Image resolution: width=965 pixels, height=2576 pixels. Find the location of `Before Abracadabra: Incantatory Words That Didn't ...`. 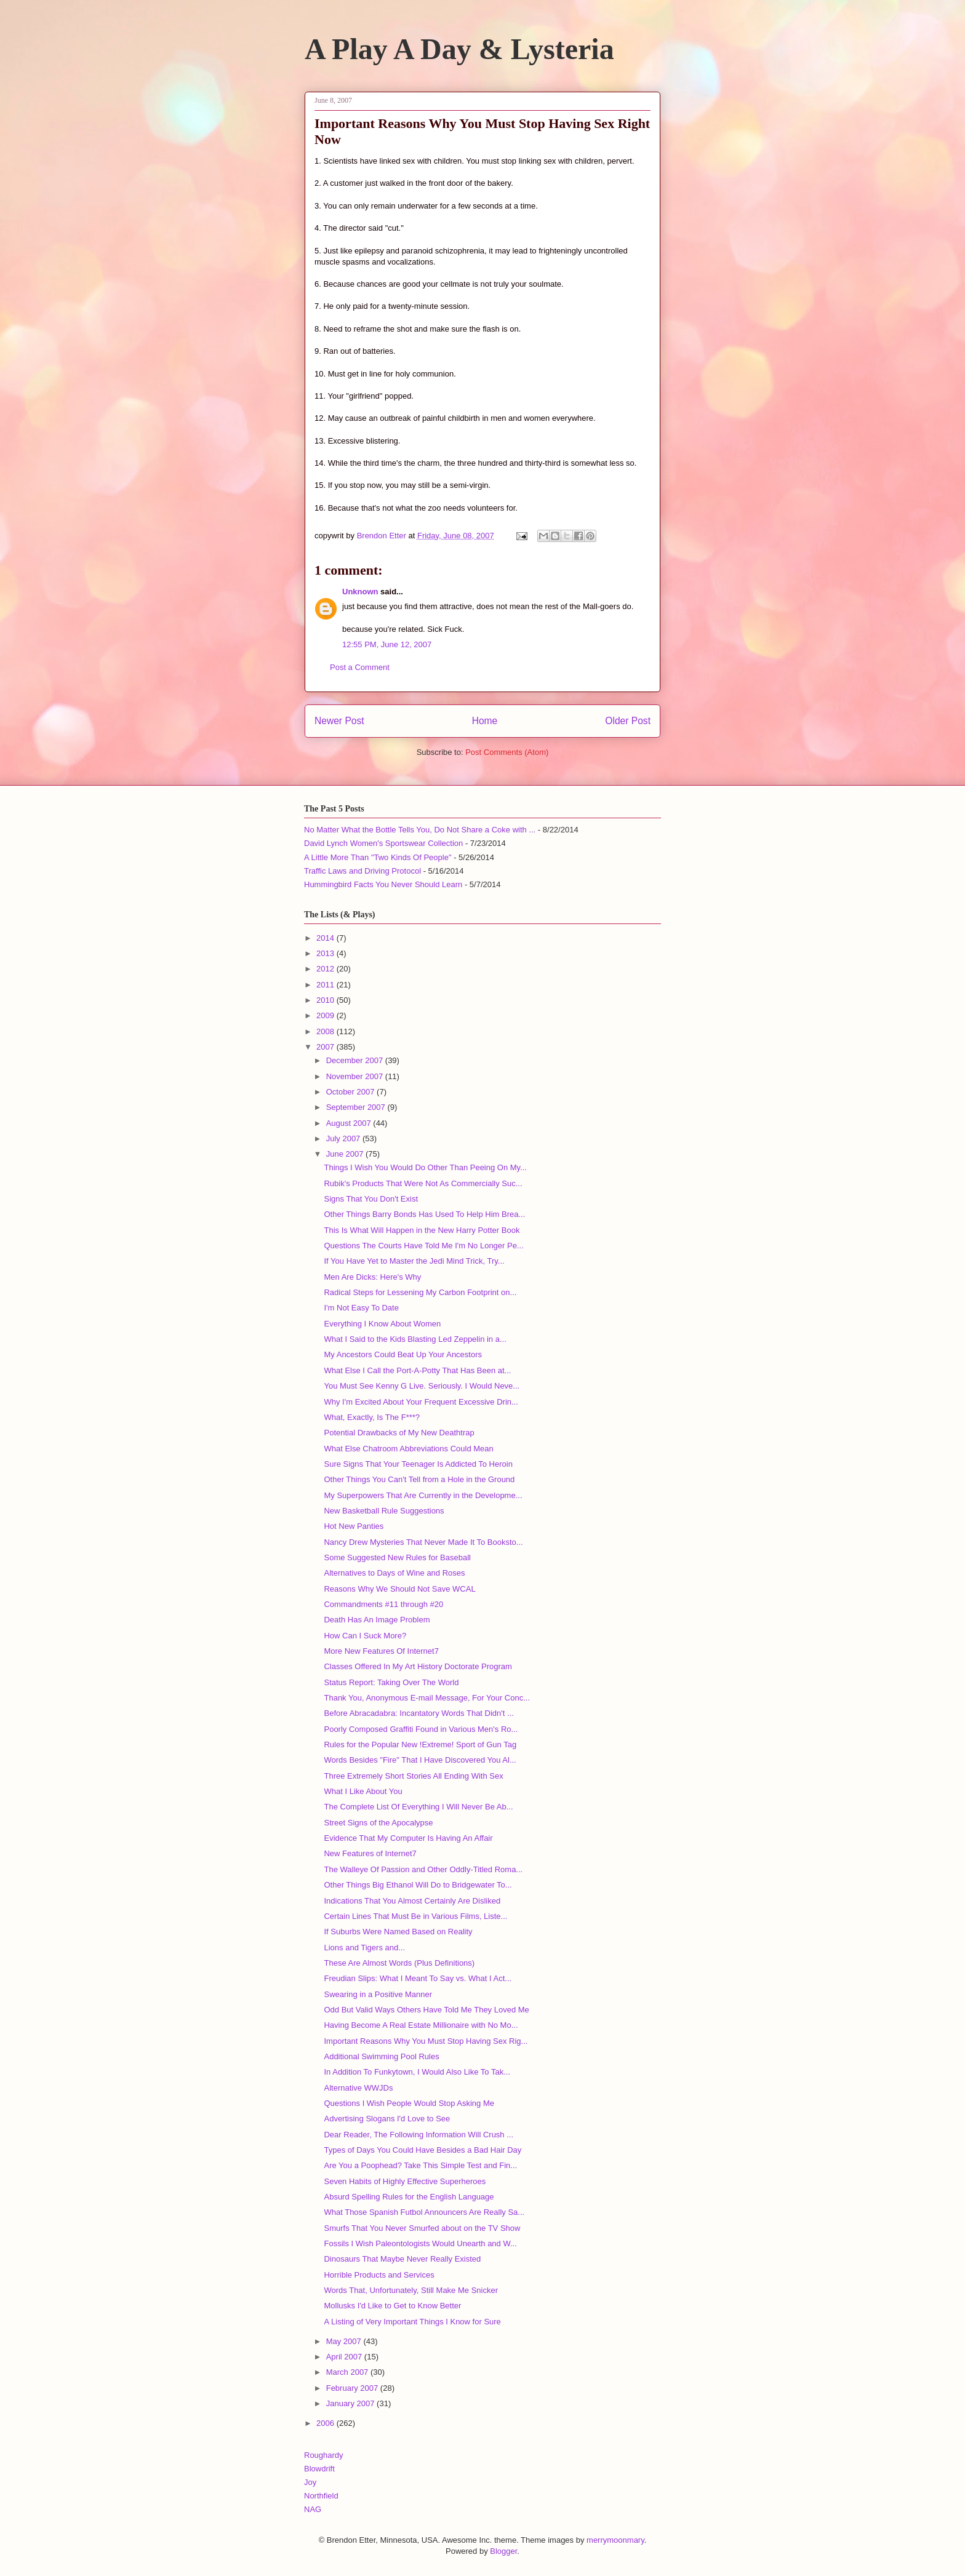

Before Abracadabra: Incantatory Words That Didn't ... is located at coordinates (418, 1713).